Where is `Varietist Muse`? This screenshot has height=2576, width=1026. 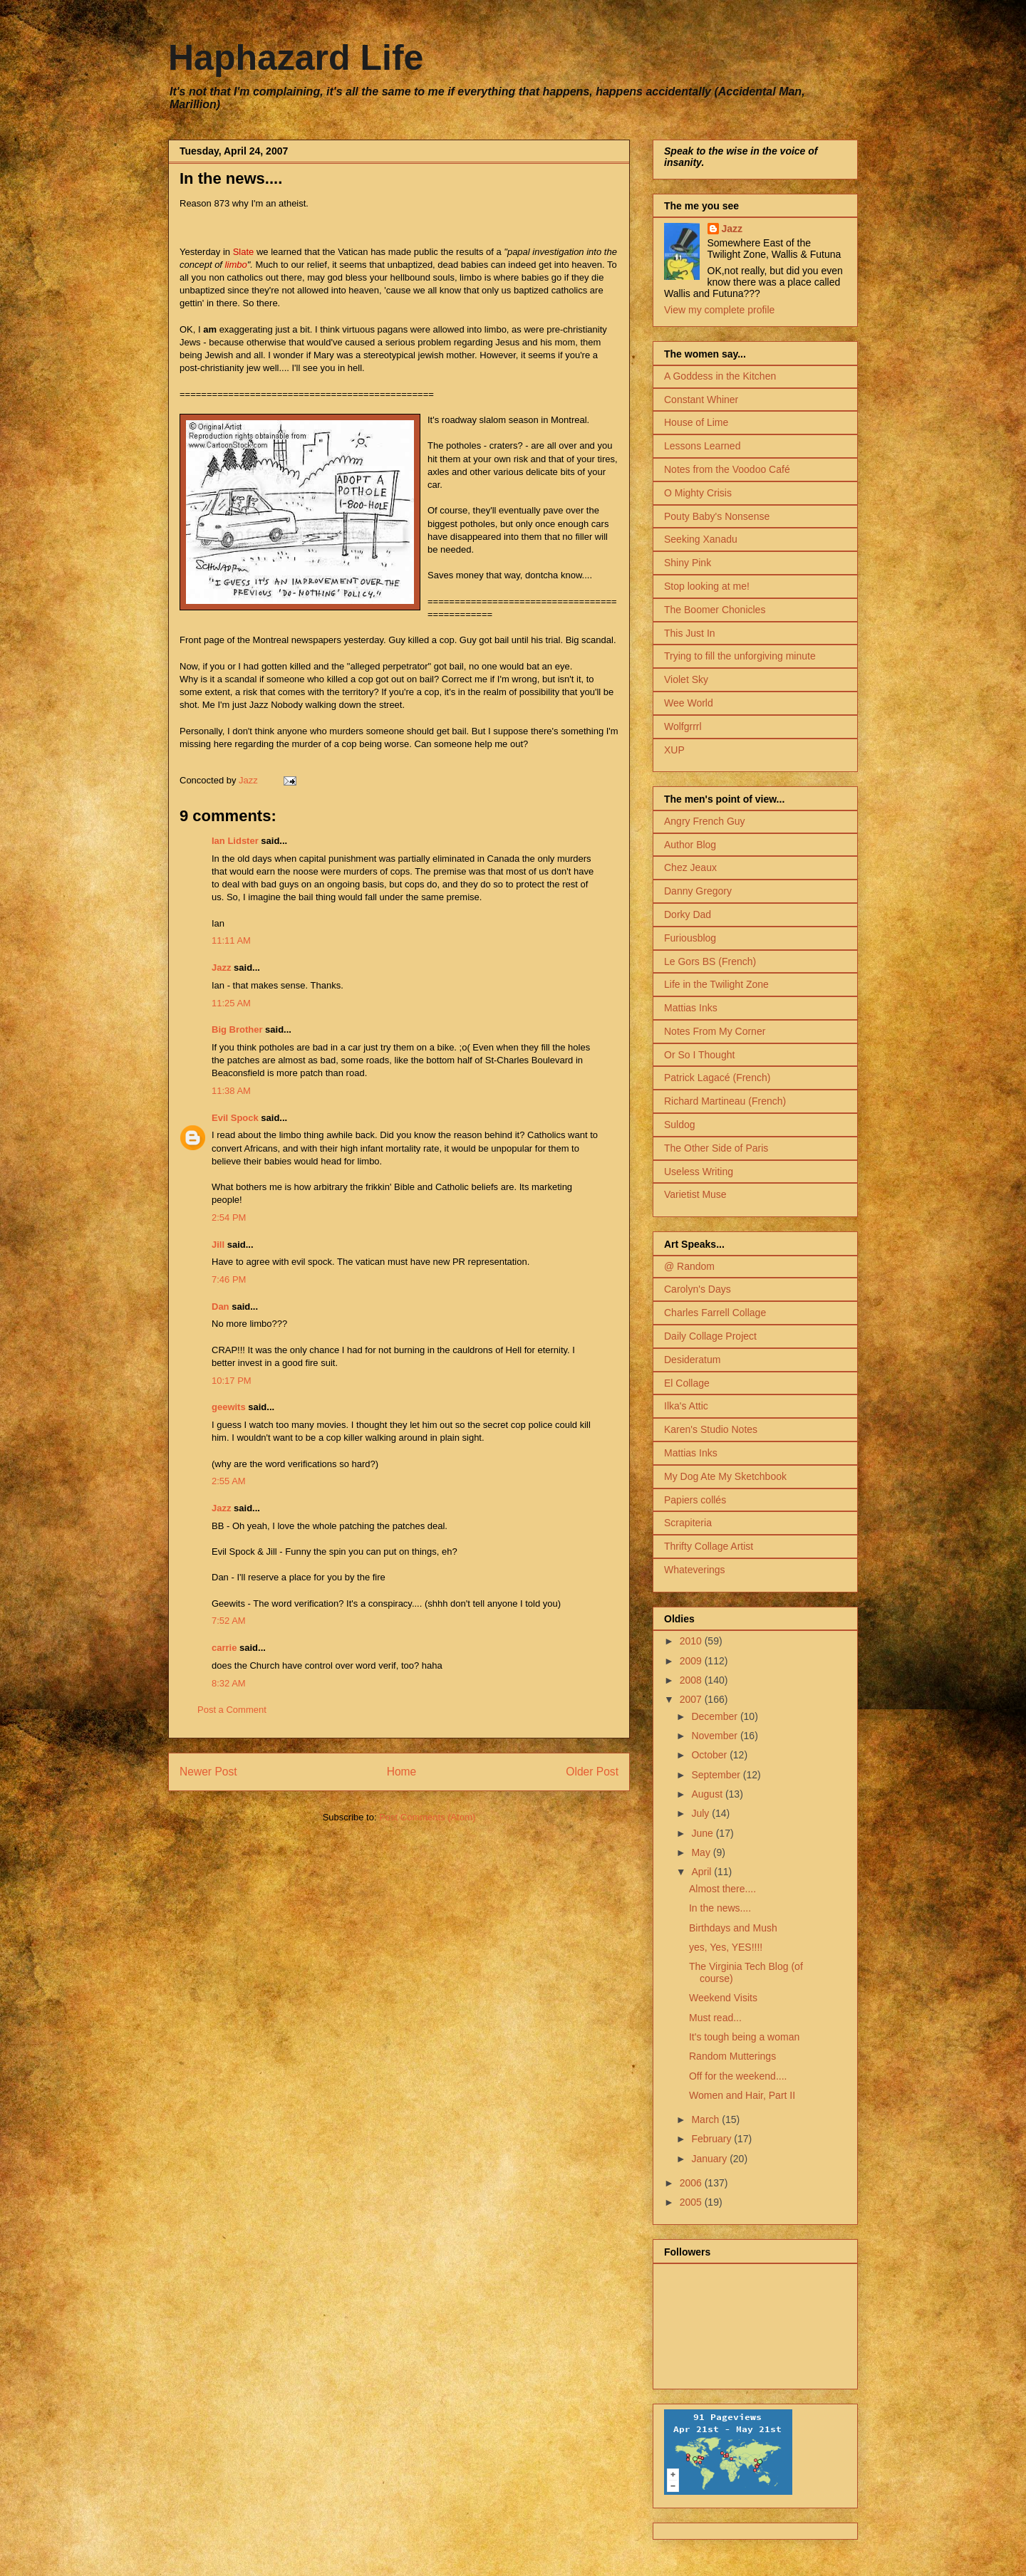 Varietist Muse is located at coordinates (695, 1194).